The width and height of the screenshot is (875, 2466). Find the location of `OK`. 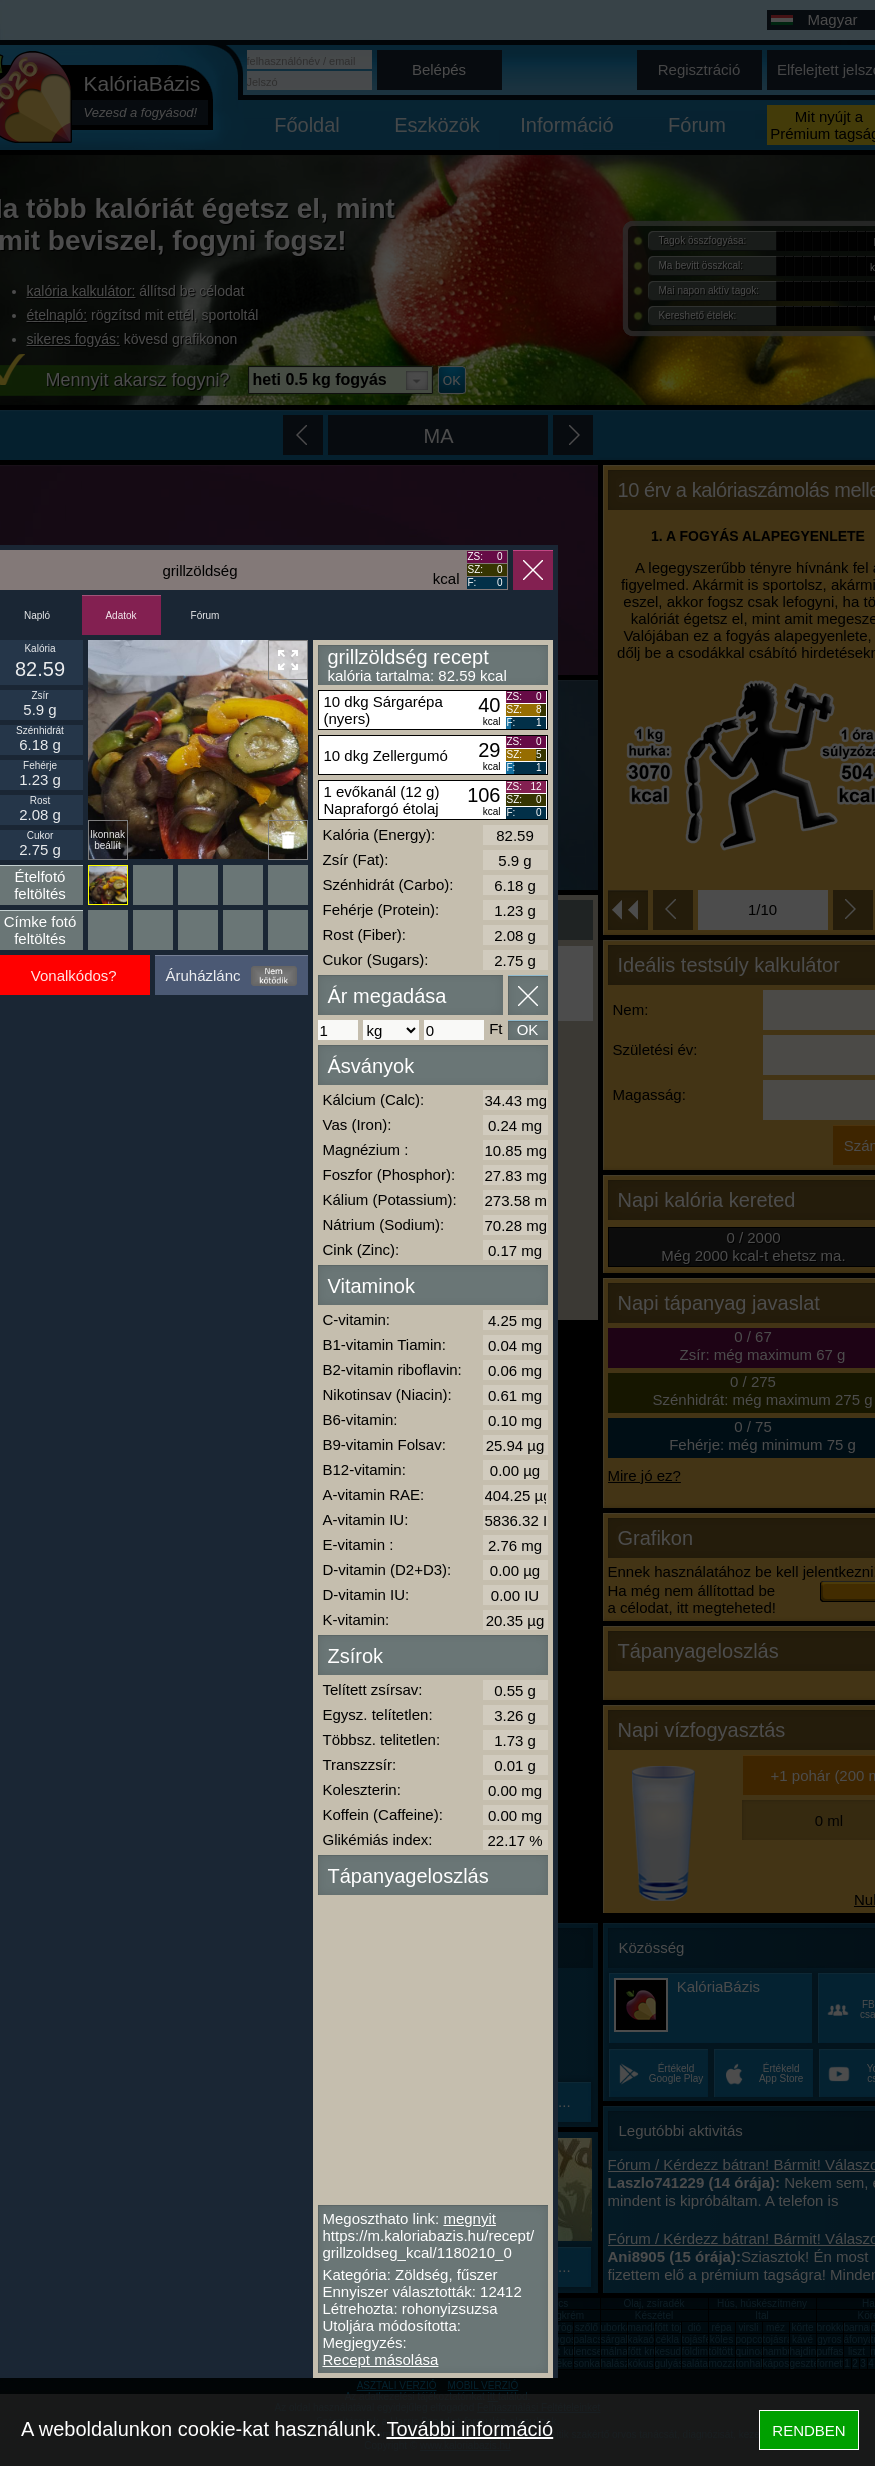

OK is located at coordinates (528, 1029).